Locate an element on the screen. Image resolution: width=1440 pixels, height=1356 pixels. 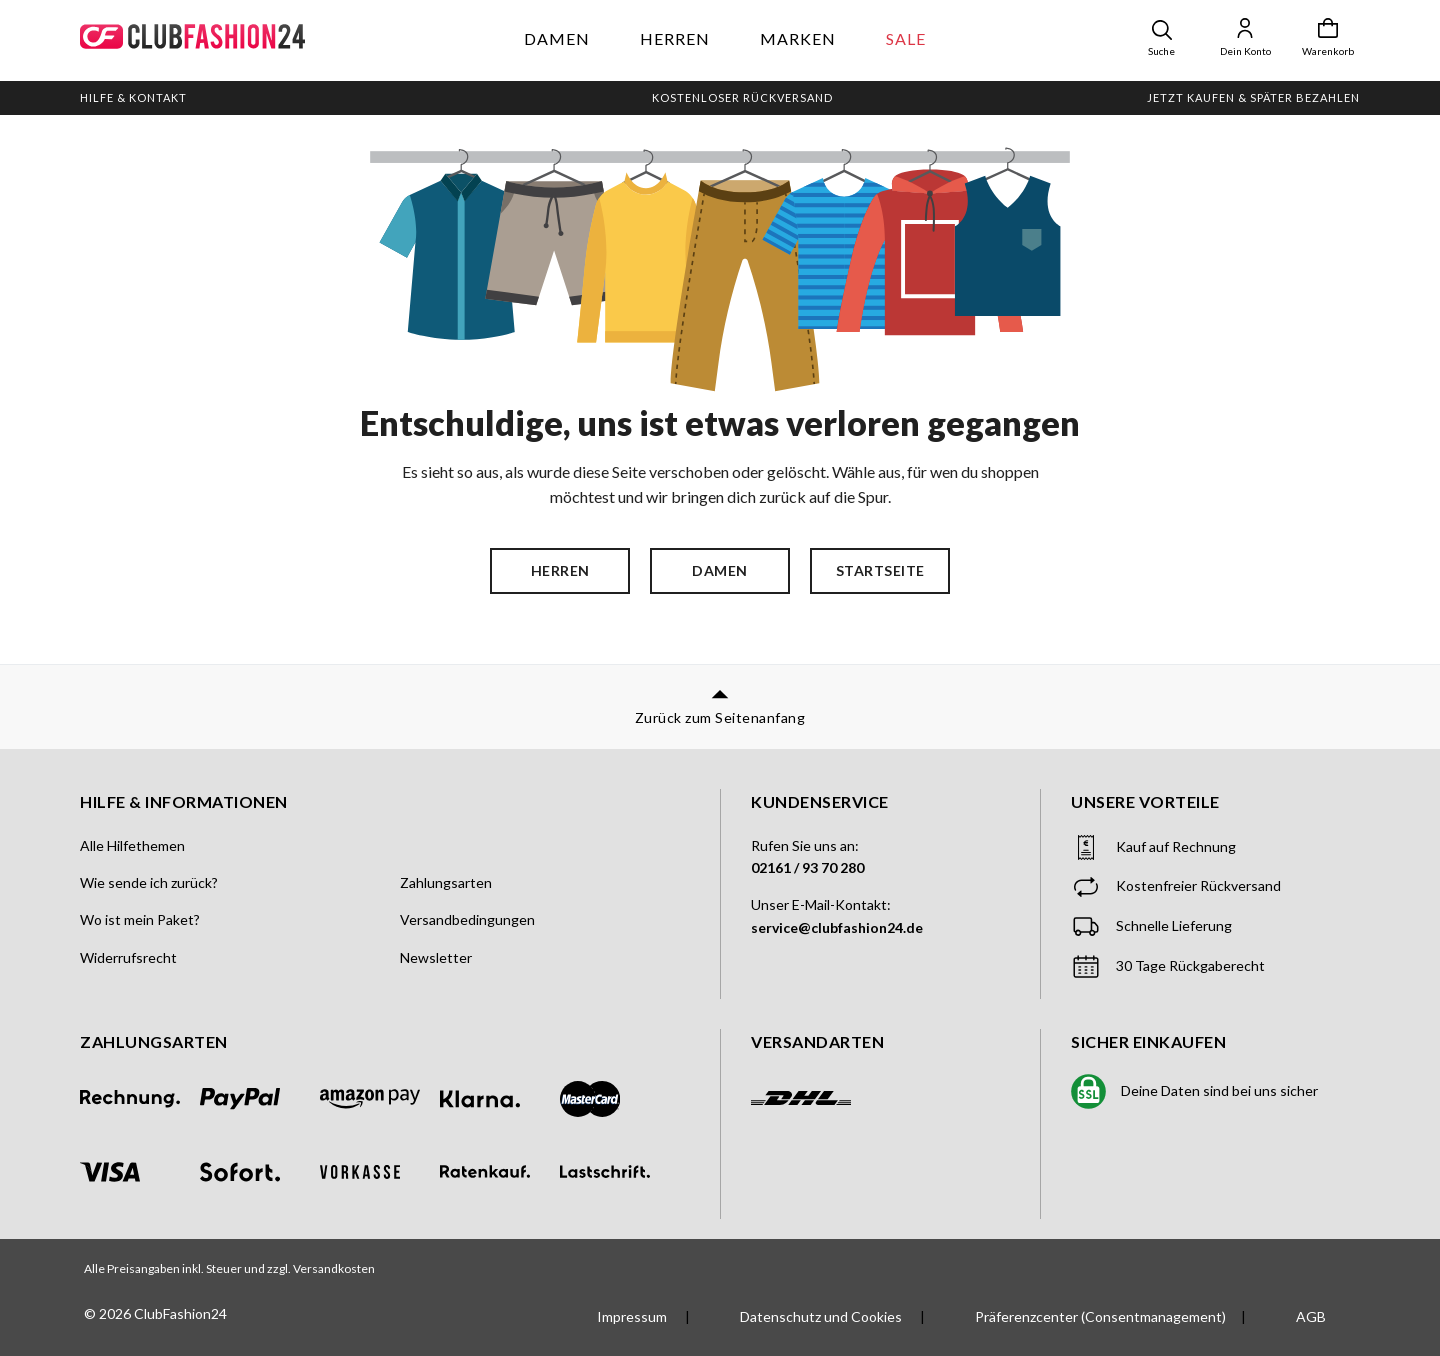
Damen is located at coordinates (557, 38).